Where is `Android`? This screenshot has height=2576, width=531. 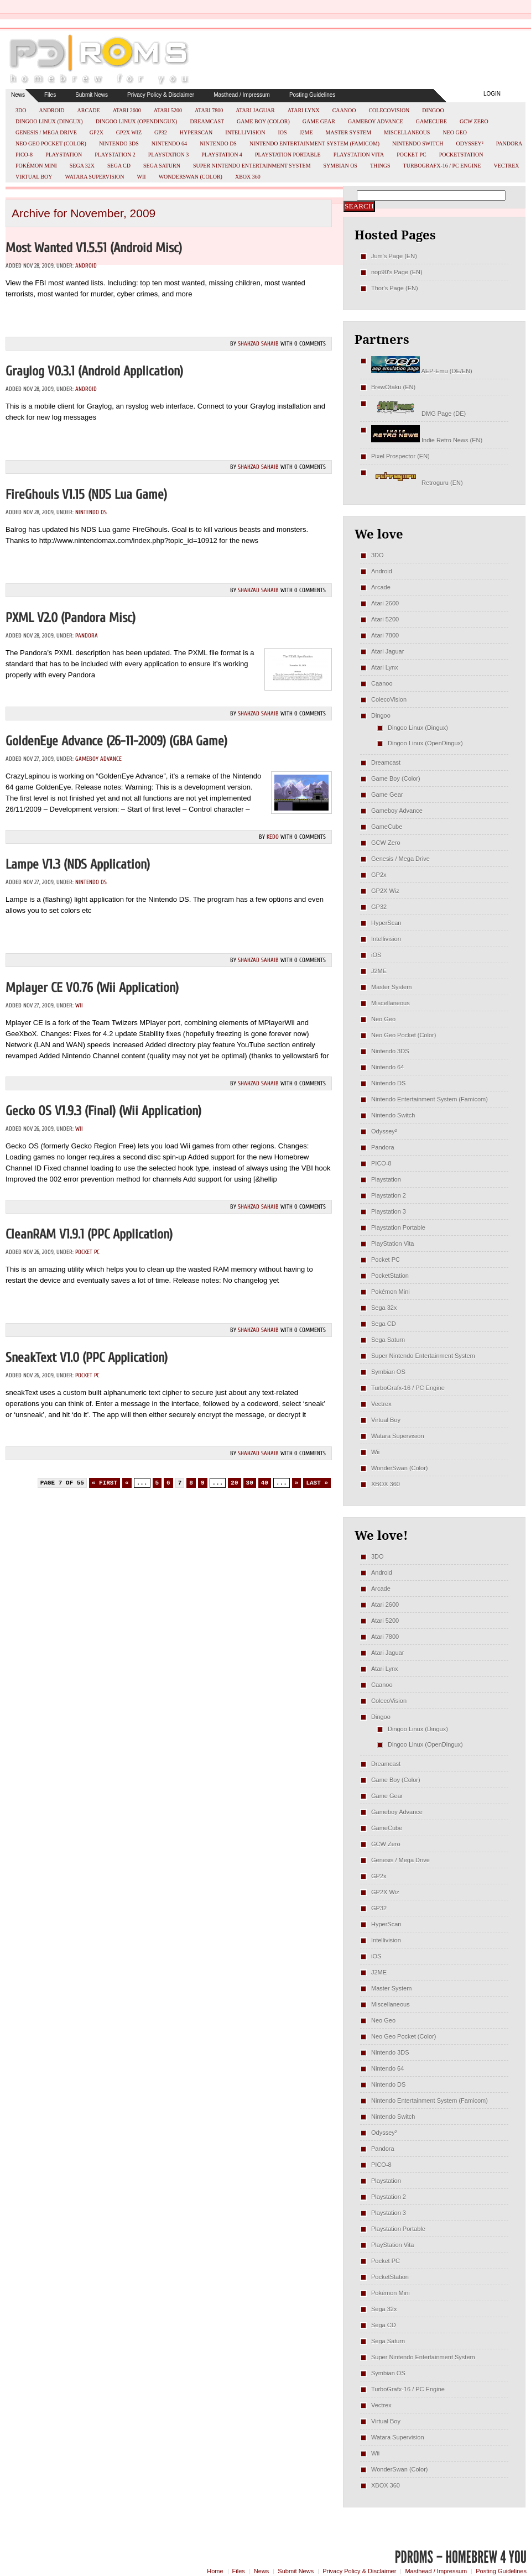
Android is located at coordinates (51, 110).